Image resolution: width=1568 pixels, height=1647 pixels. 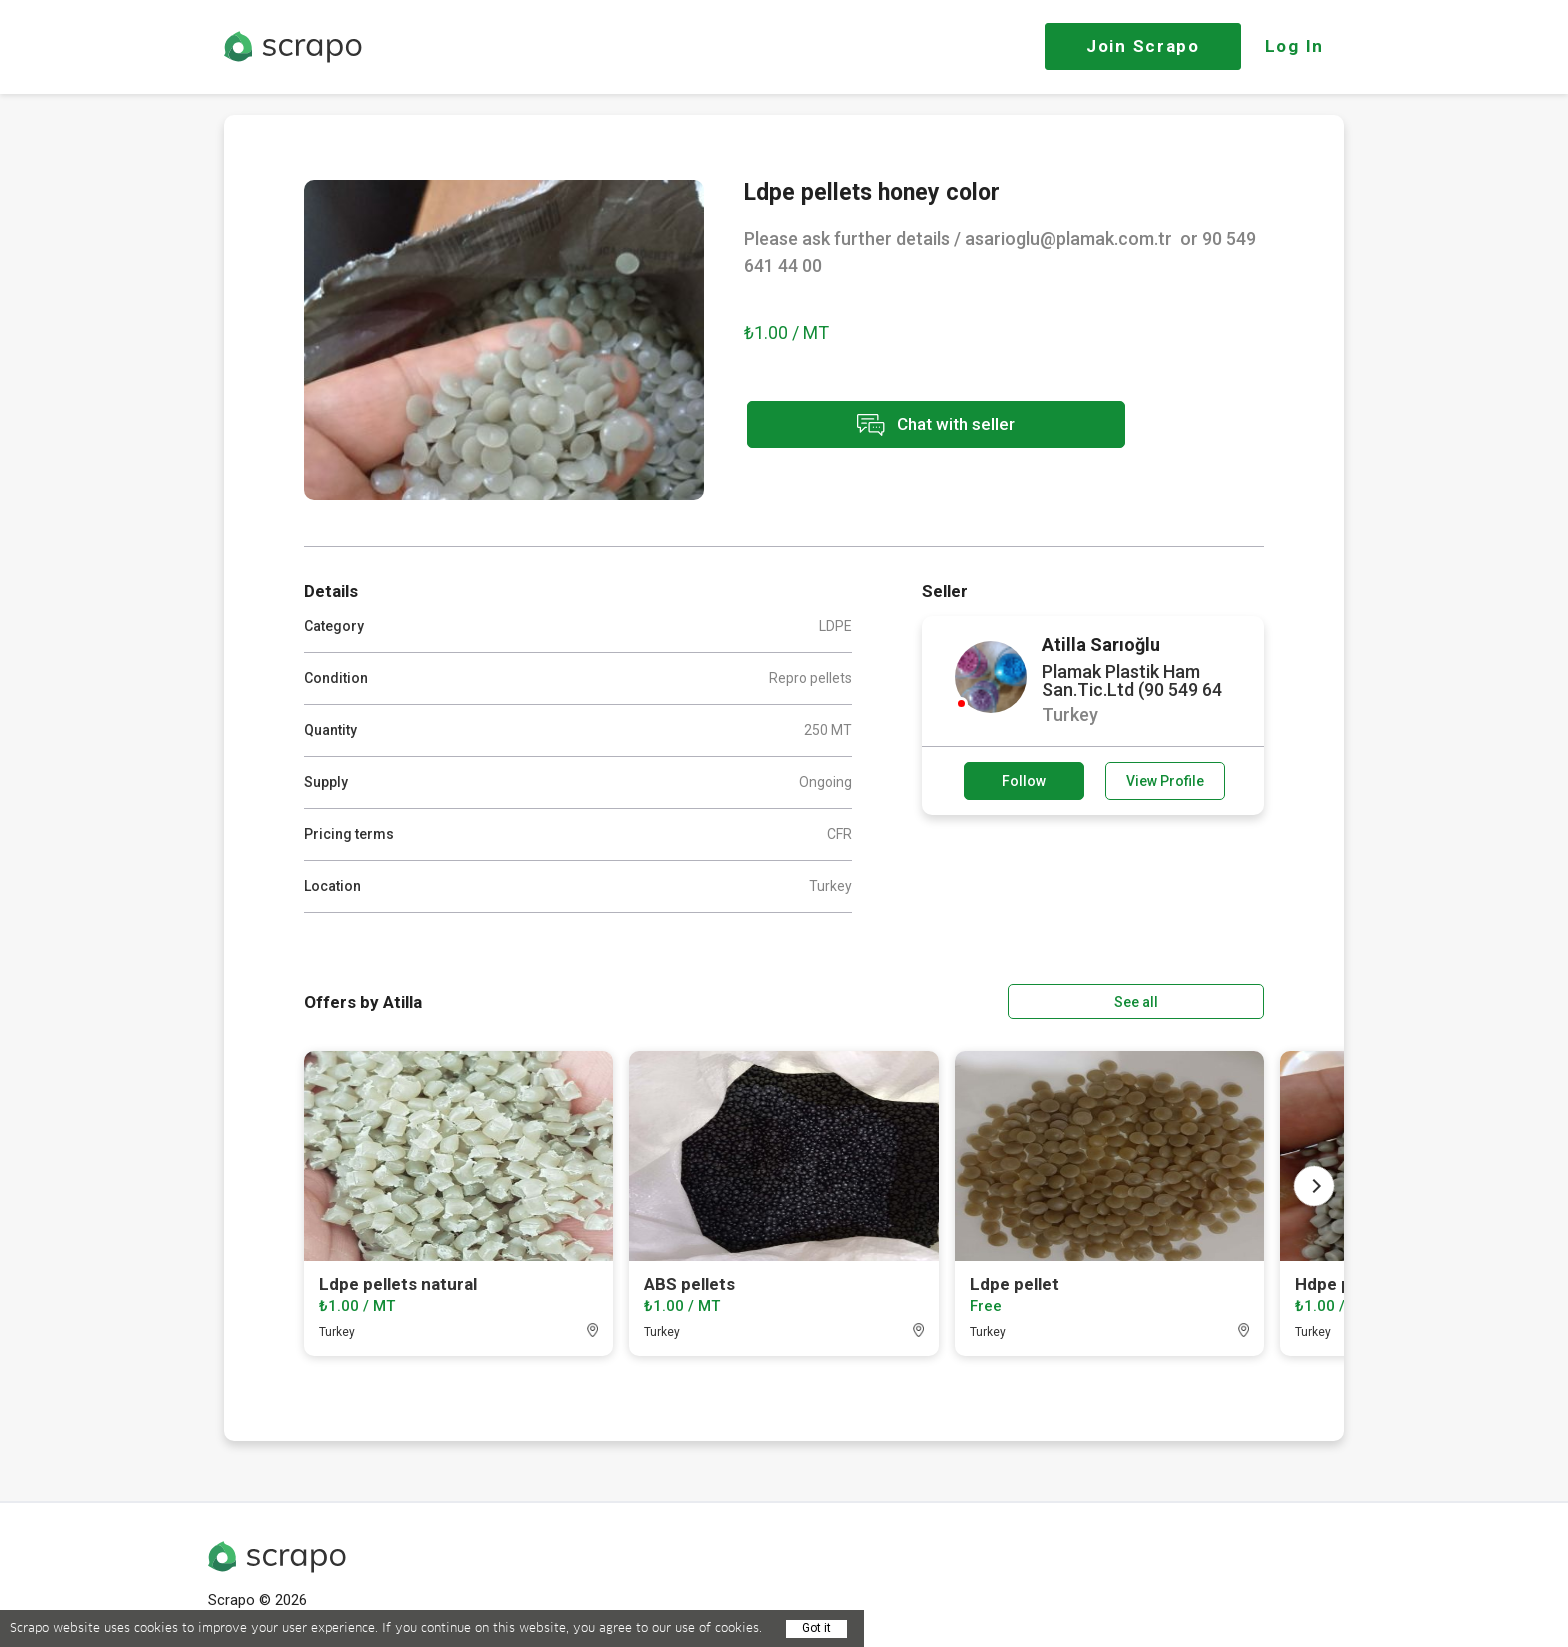 What do you see at coordinates (1294, 46) in the screenshot?
I see `Log In` at bounding box center [1294, 46].